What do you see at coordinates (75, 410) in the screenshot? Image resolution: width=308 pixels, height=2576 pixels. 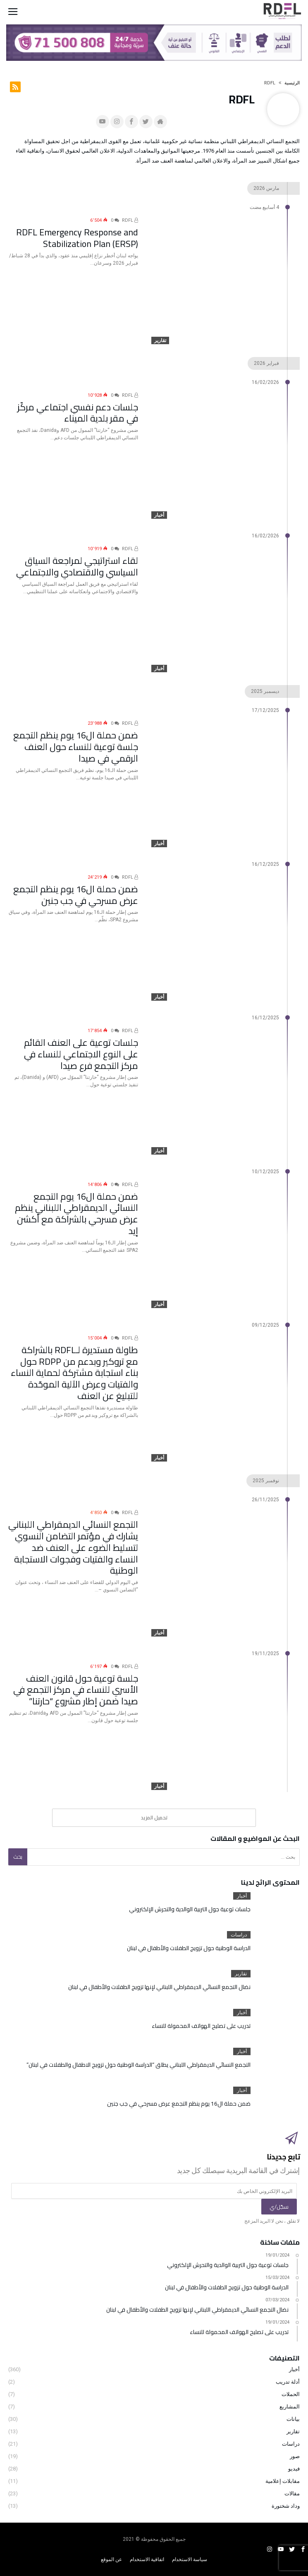 I see `جلسات دعم نفسي اجتماعي مركّز في مقر بلدية الميناء` at bounding box center [75, 410].